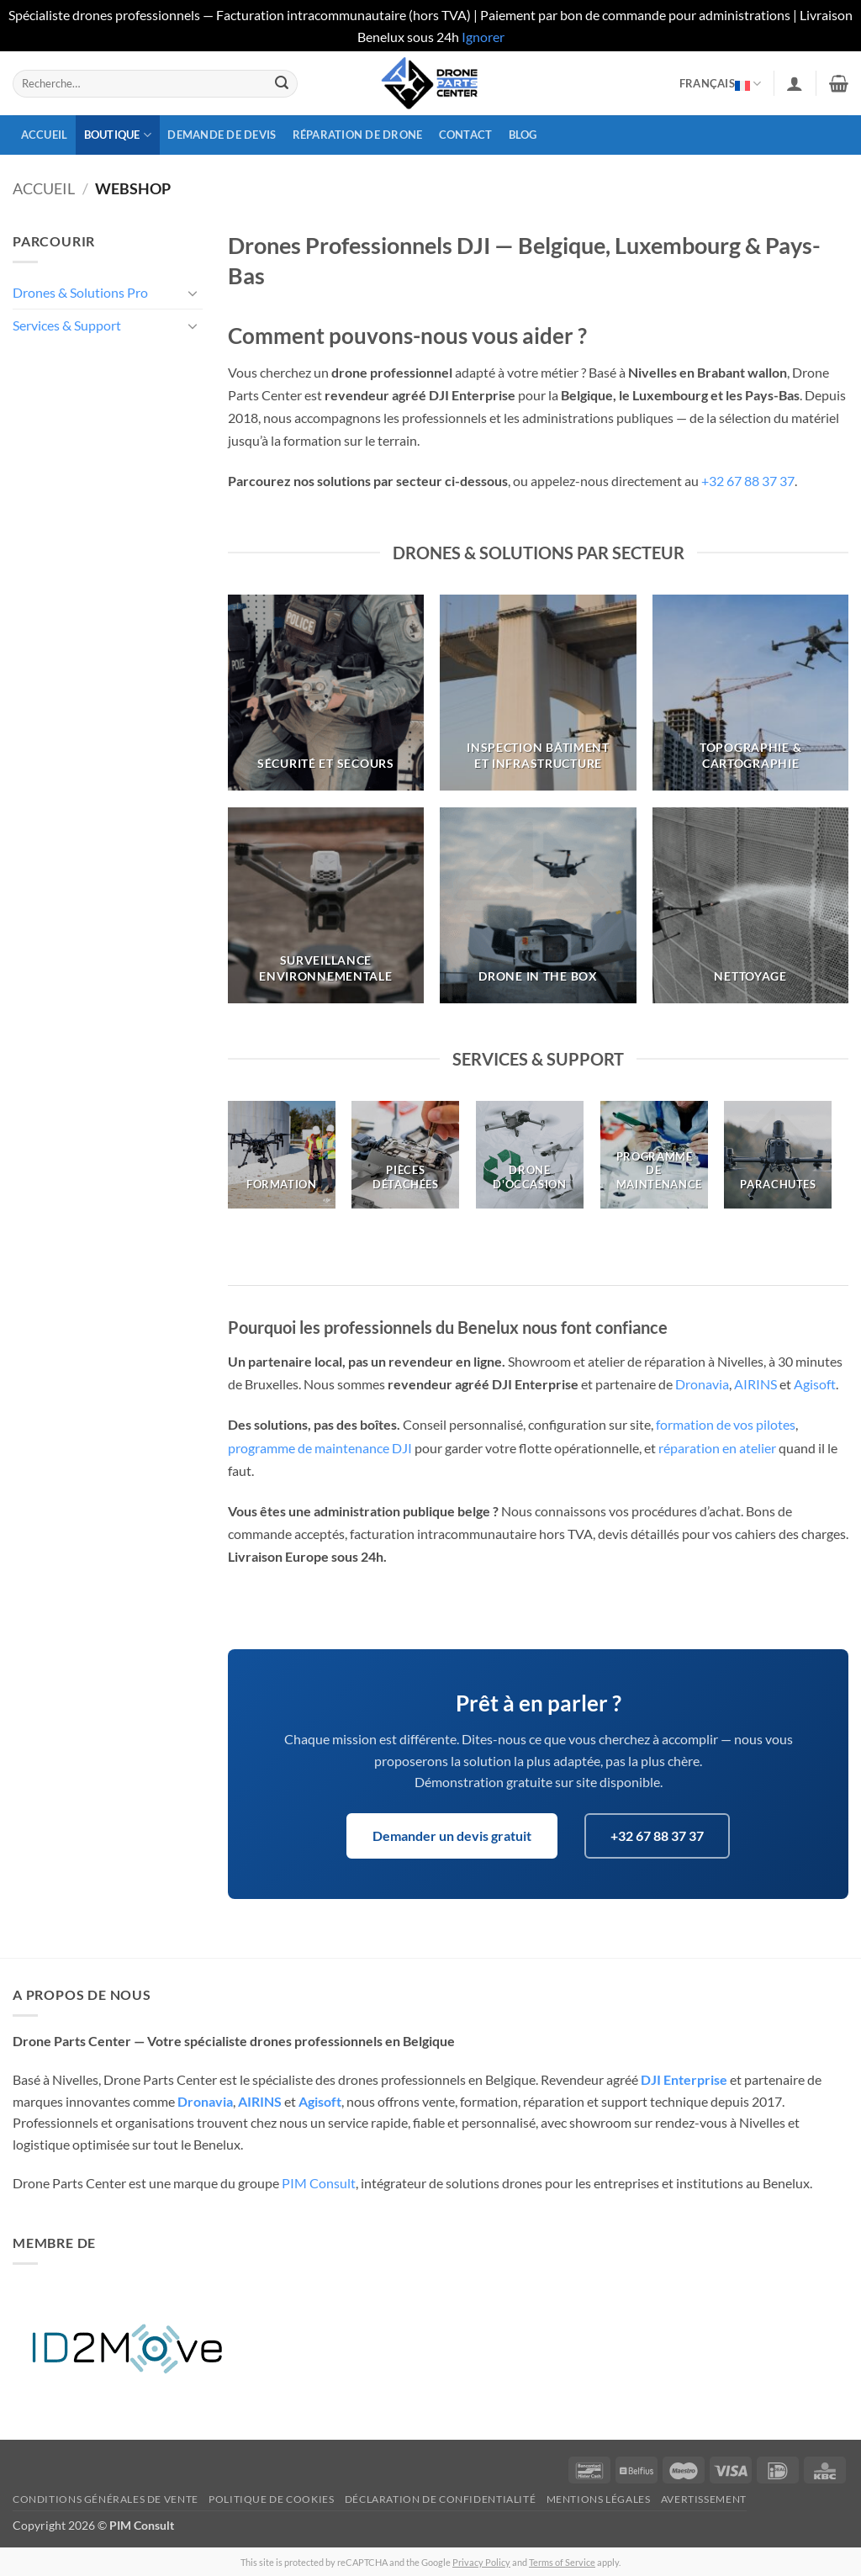  Describe the element at coordinates (67, 325) in the screenshot. I see `Services & Support` at that location.